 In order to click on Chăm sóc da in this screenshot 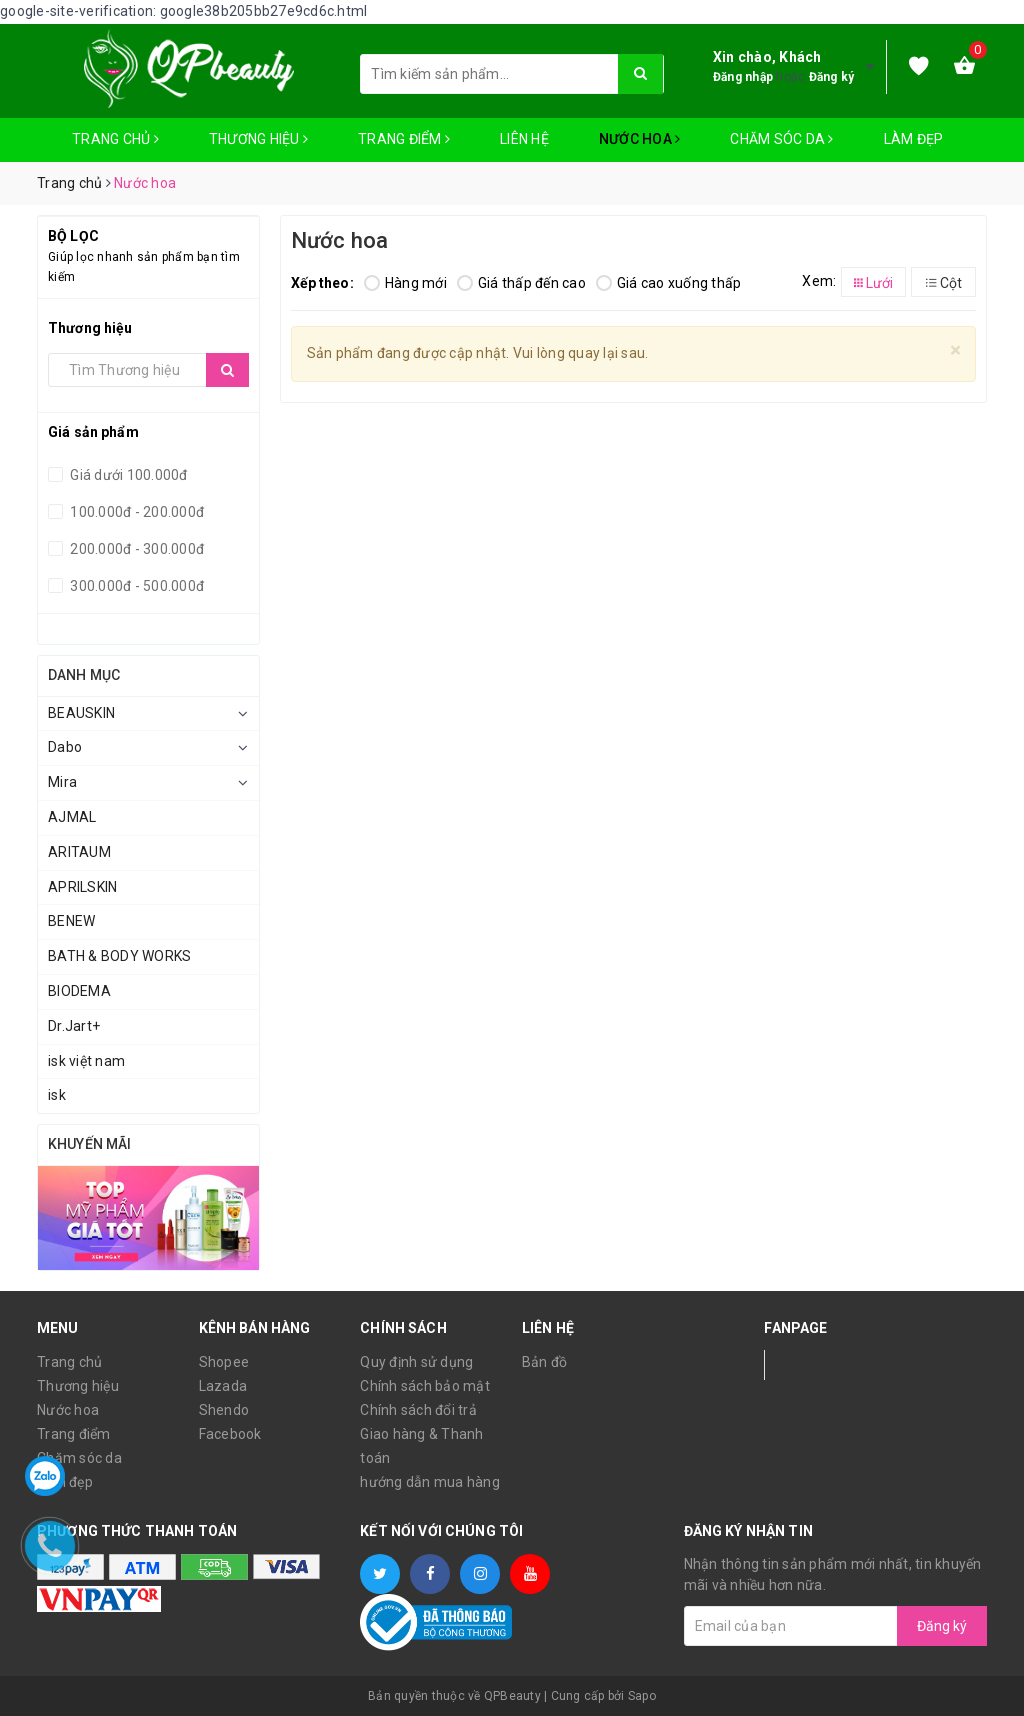, I will do `click(781, 139)`.